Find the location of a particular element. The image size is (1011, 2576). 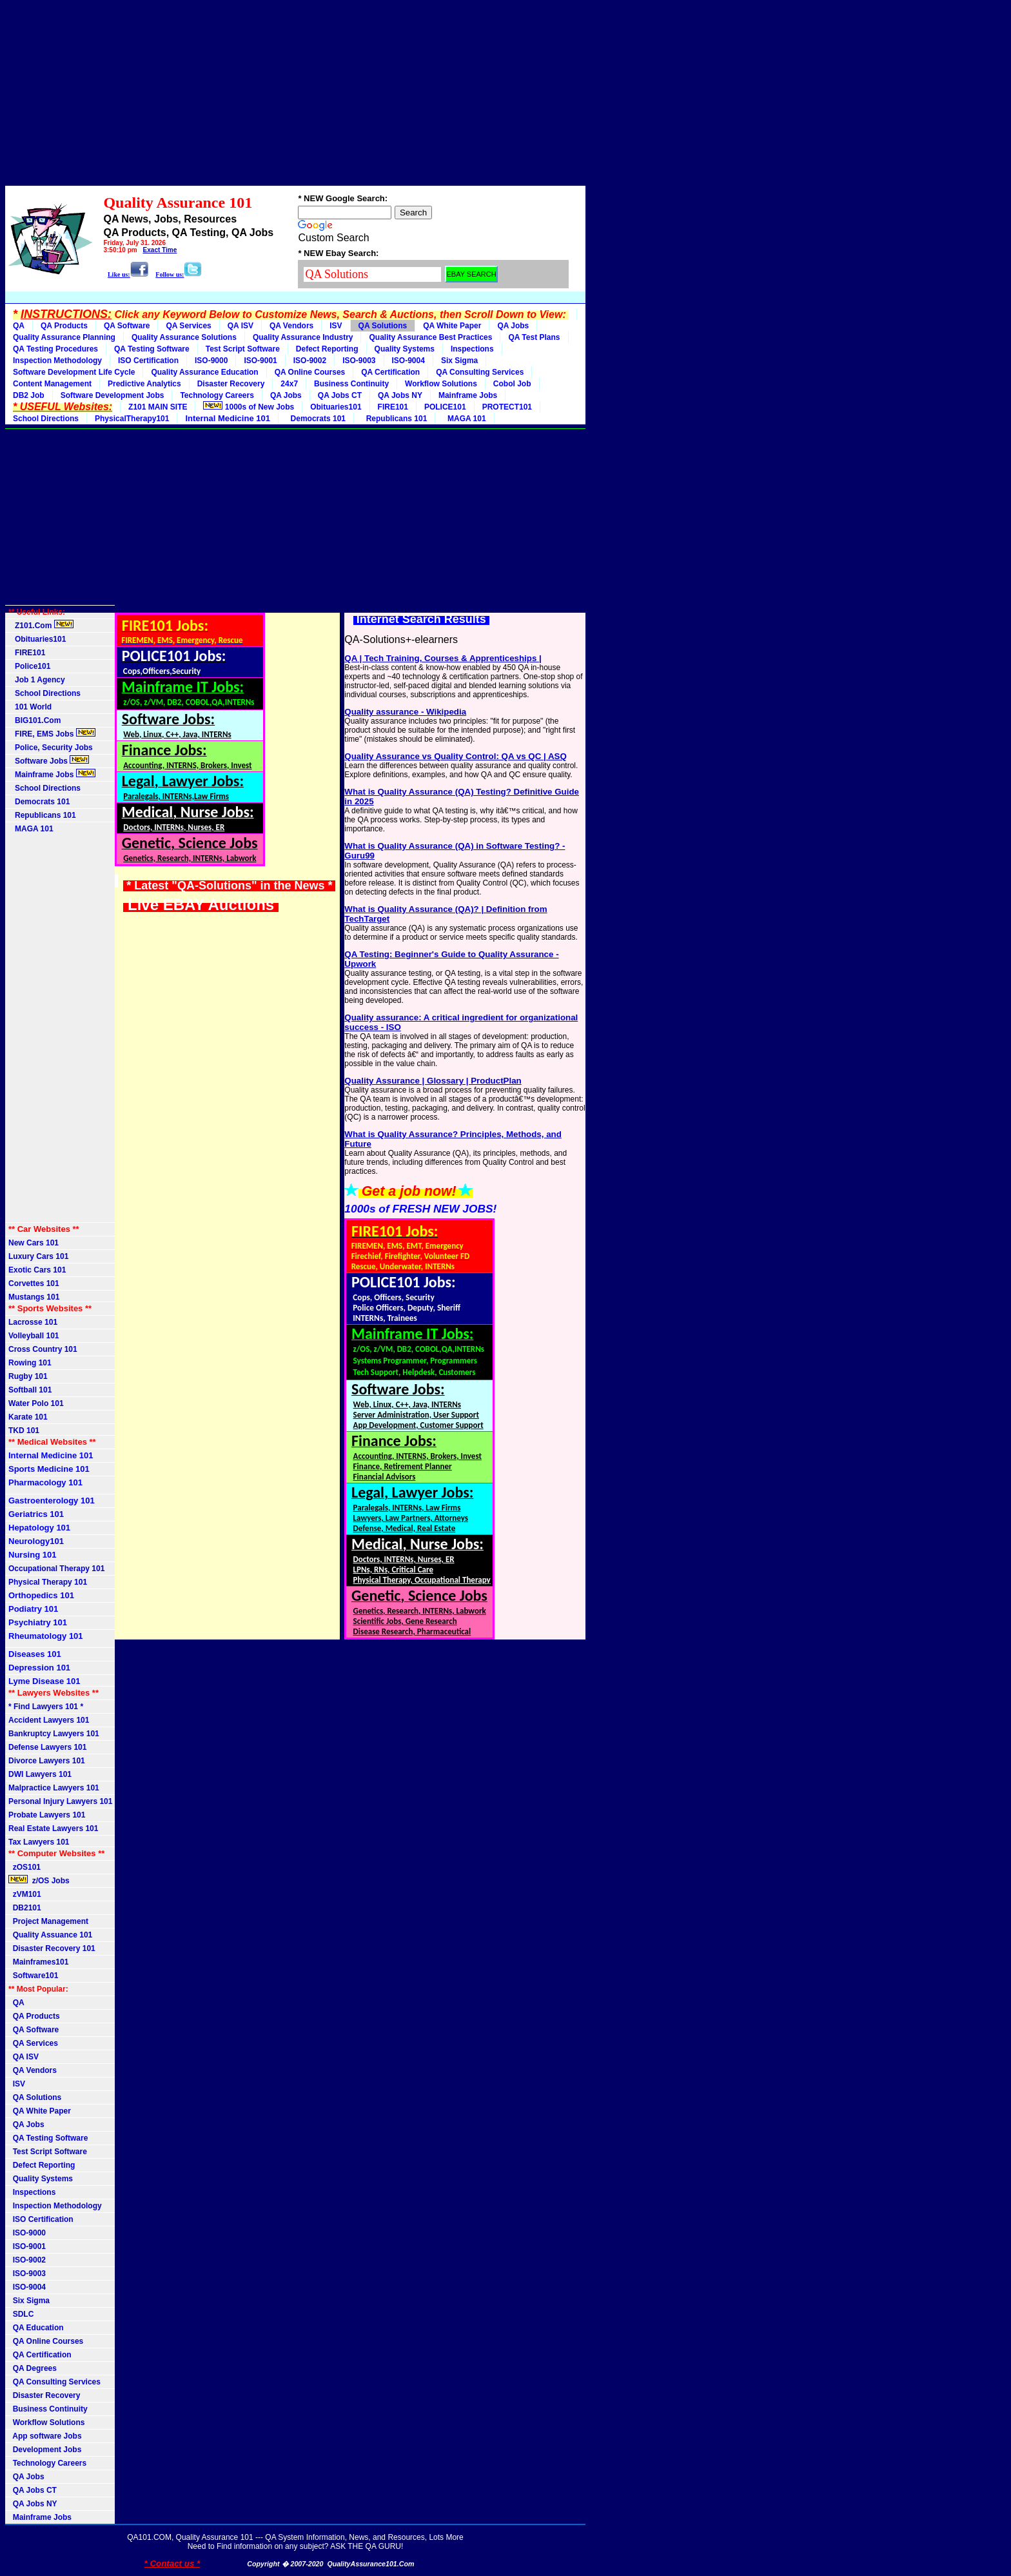

Disaster Recovery is located at coordinates (231, 383).